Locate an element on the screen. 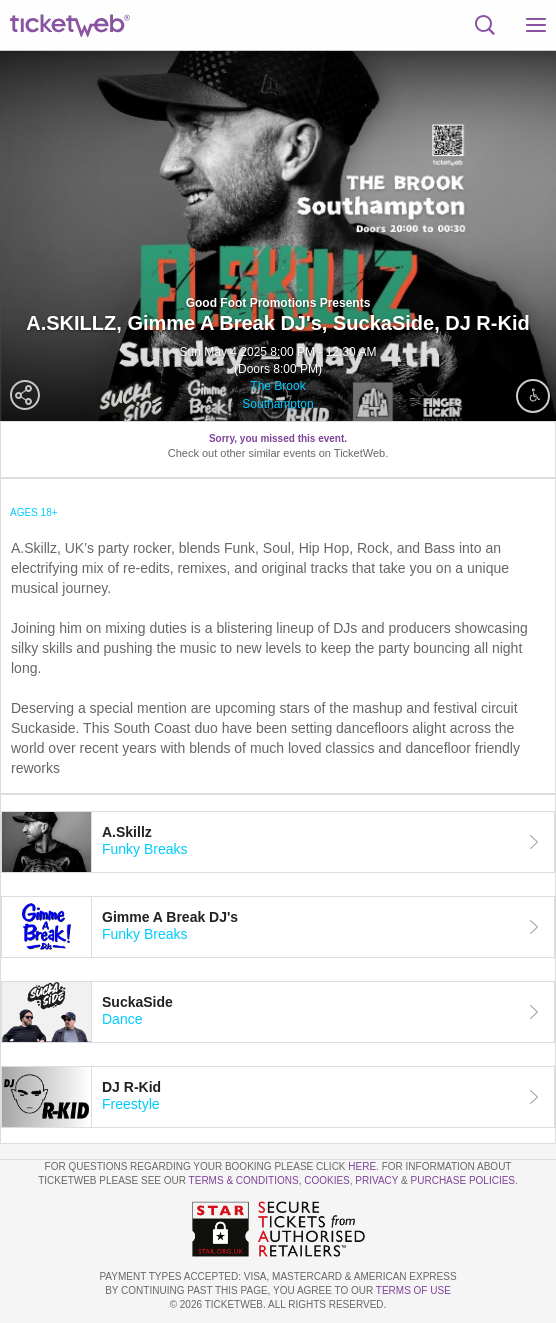 This screenshot has height=1323, width=556. Purchase Policies is located at coordinates (463, 1180).